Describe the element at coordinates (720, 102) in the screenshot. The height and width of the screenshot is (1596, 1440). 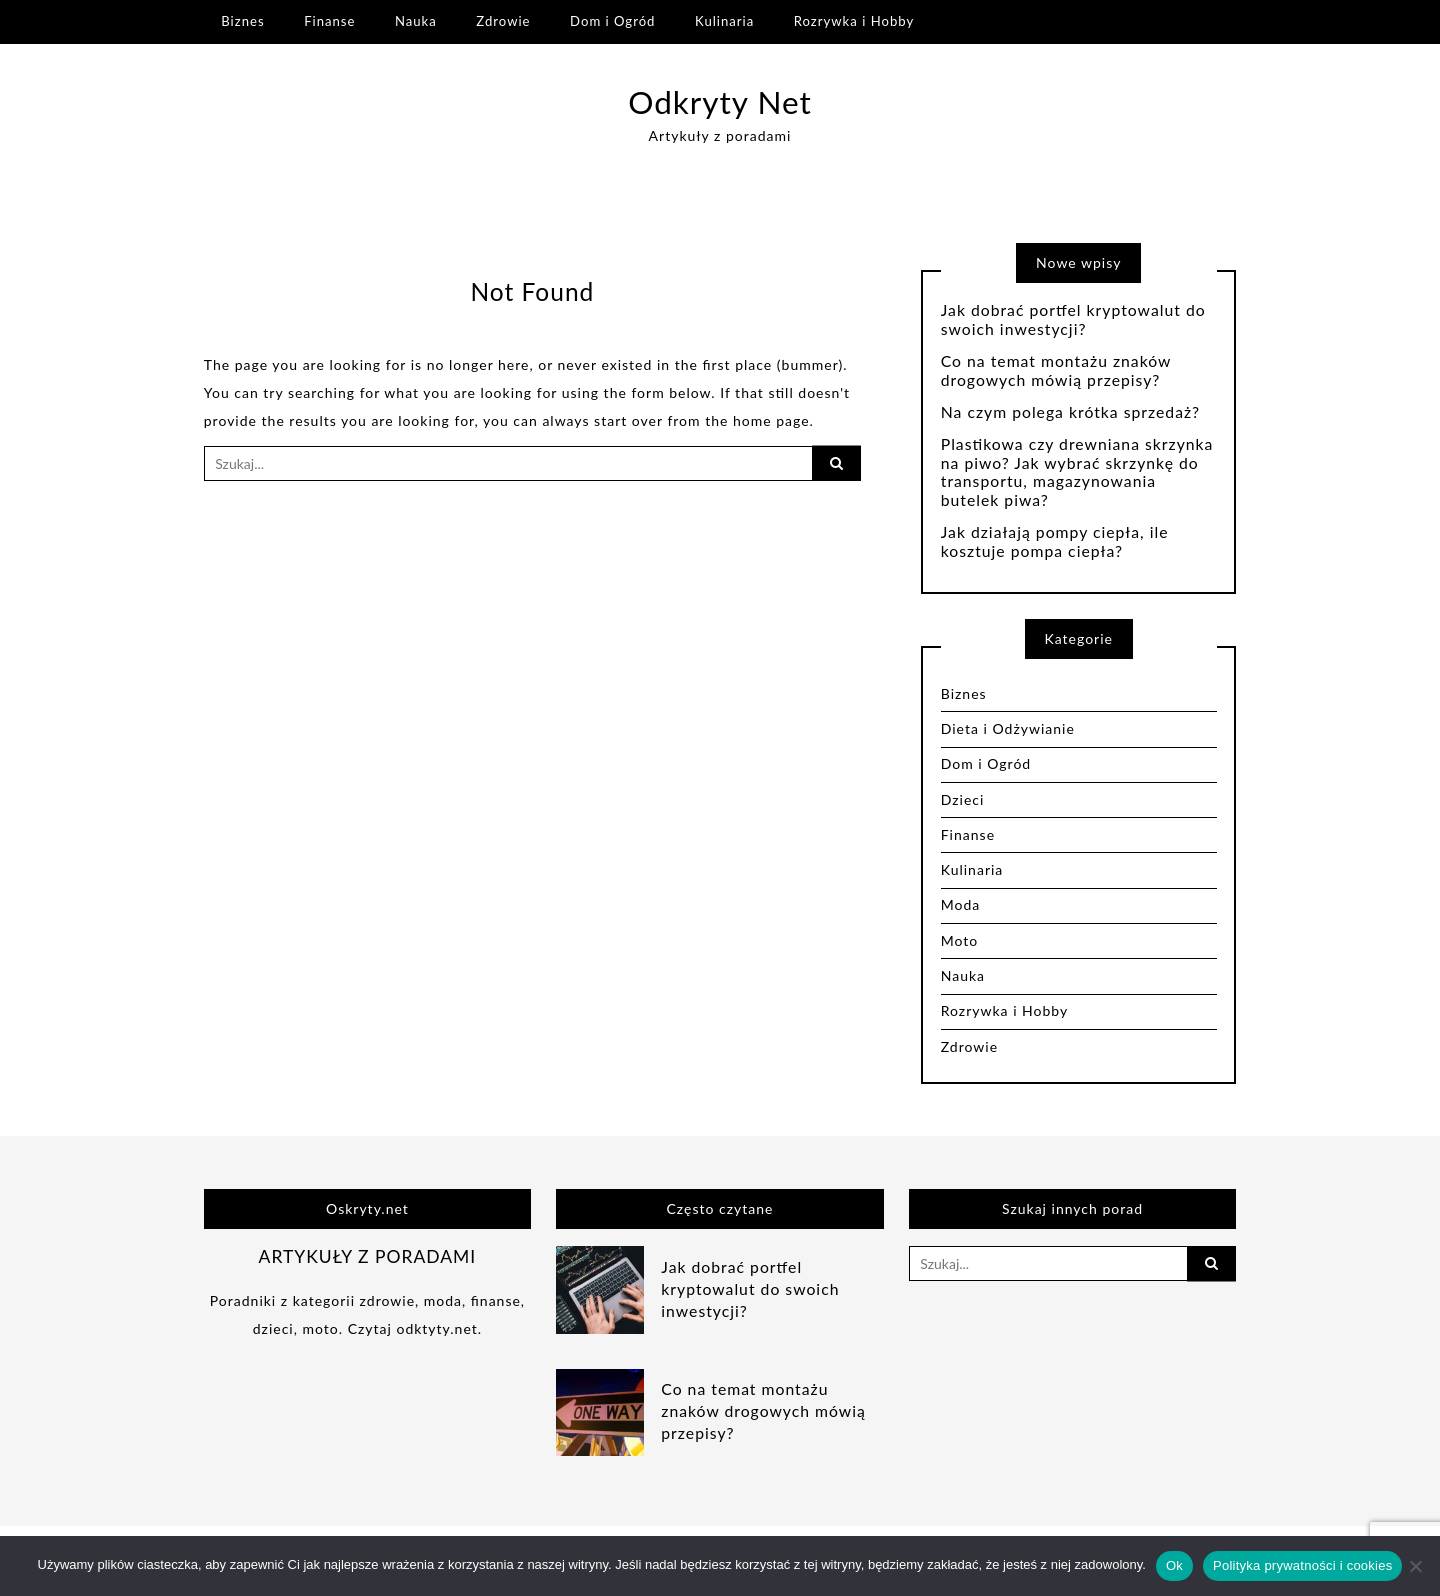
I see `Odkryty Net` at that location.